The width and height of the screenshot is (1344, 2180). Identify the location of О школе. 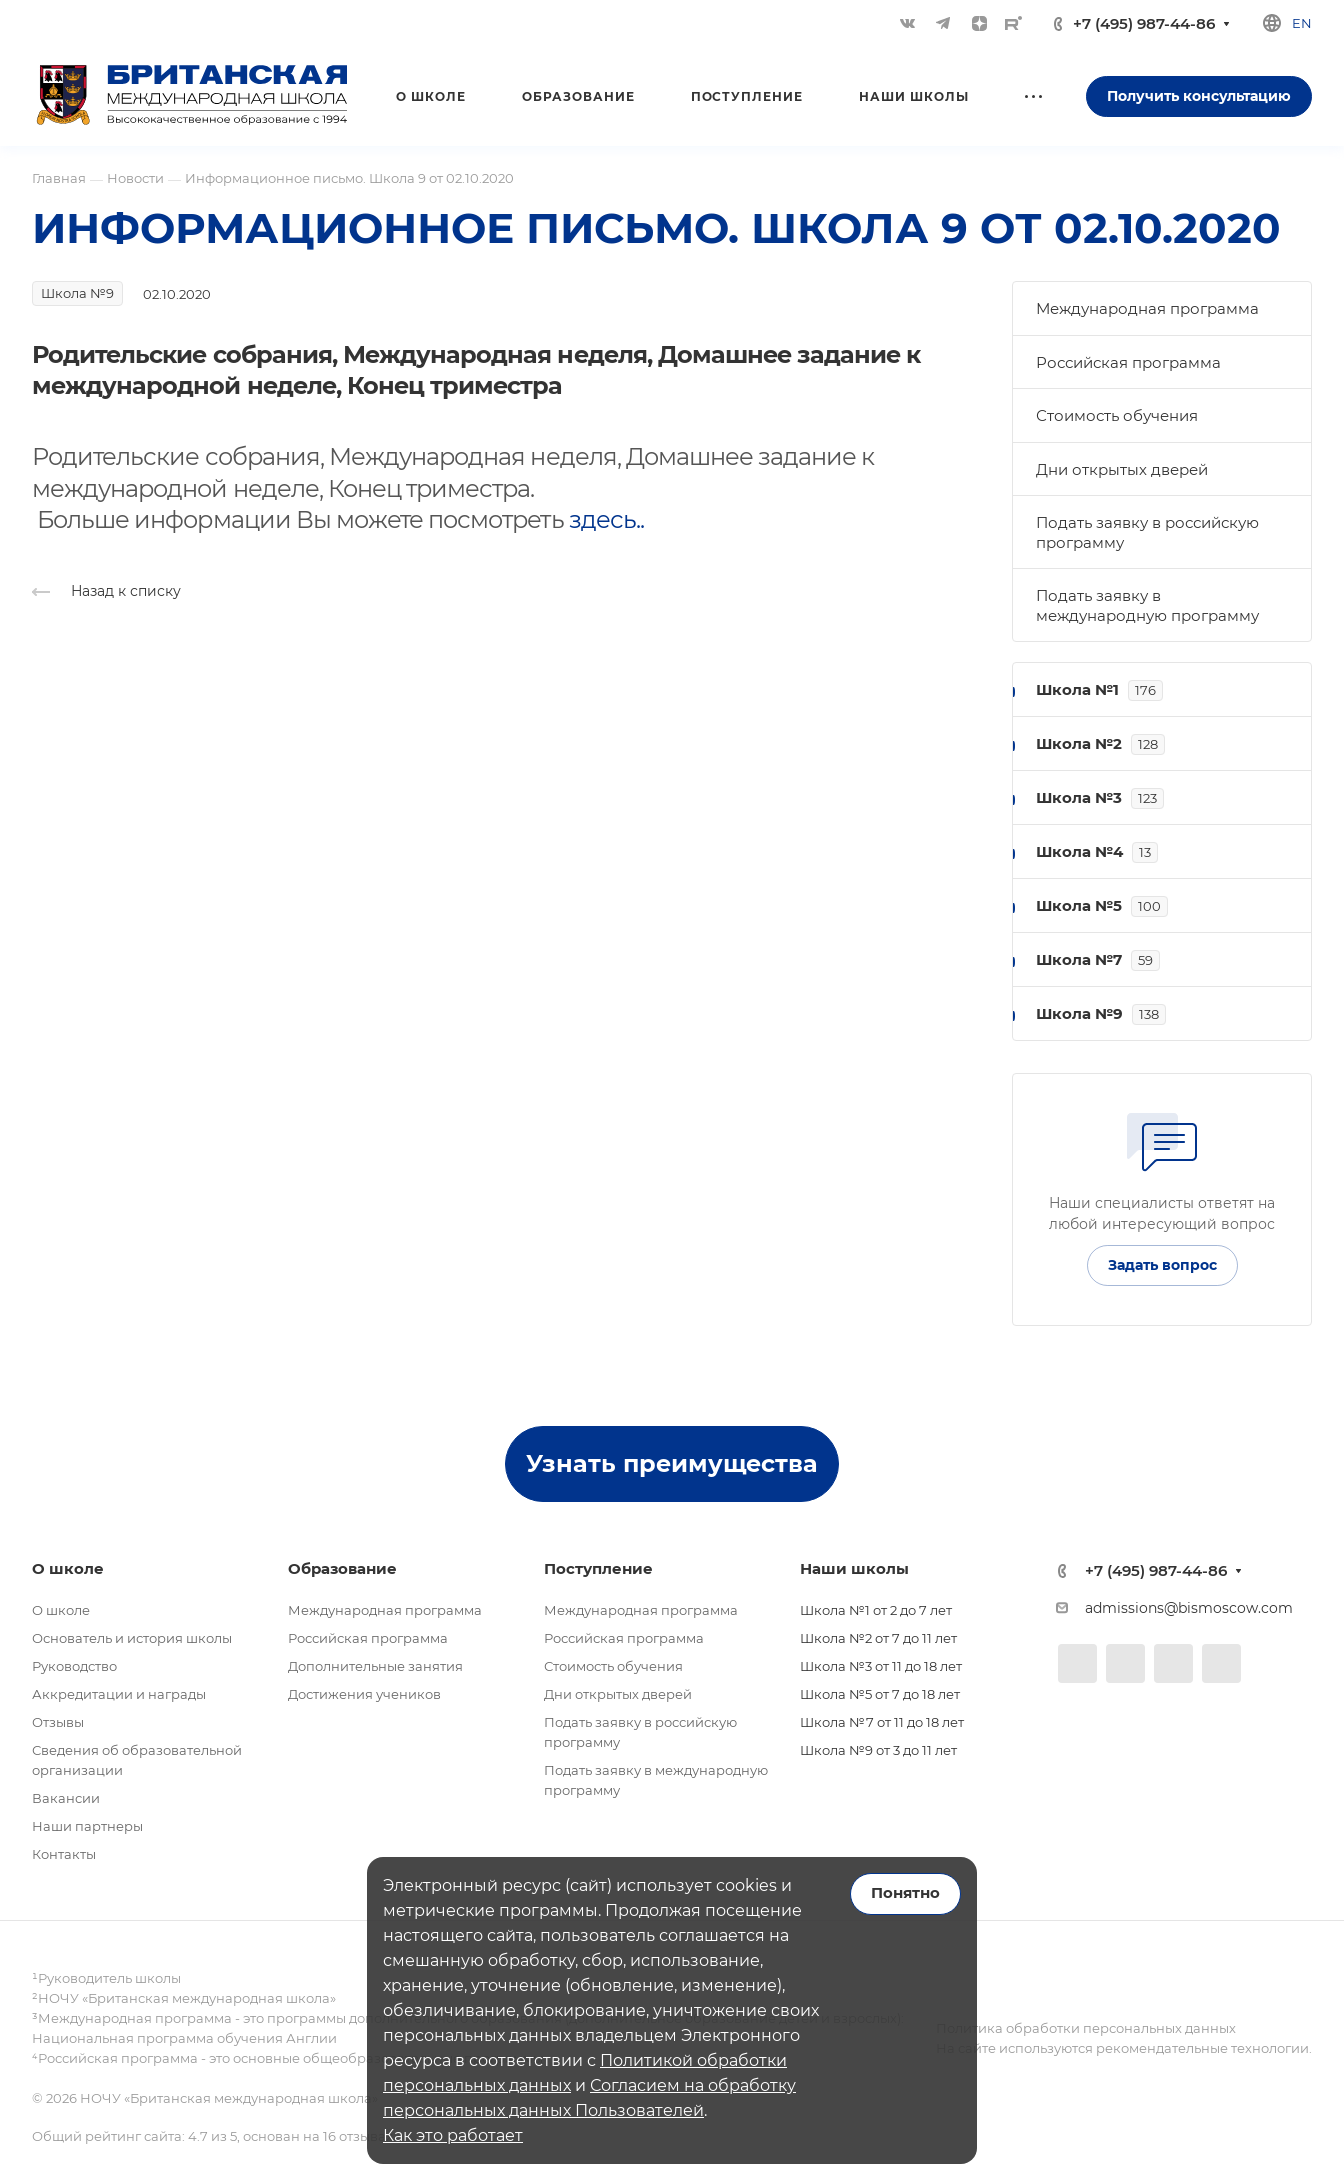
(61, 1610).